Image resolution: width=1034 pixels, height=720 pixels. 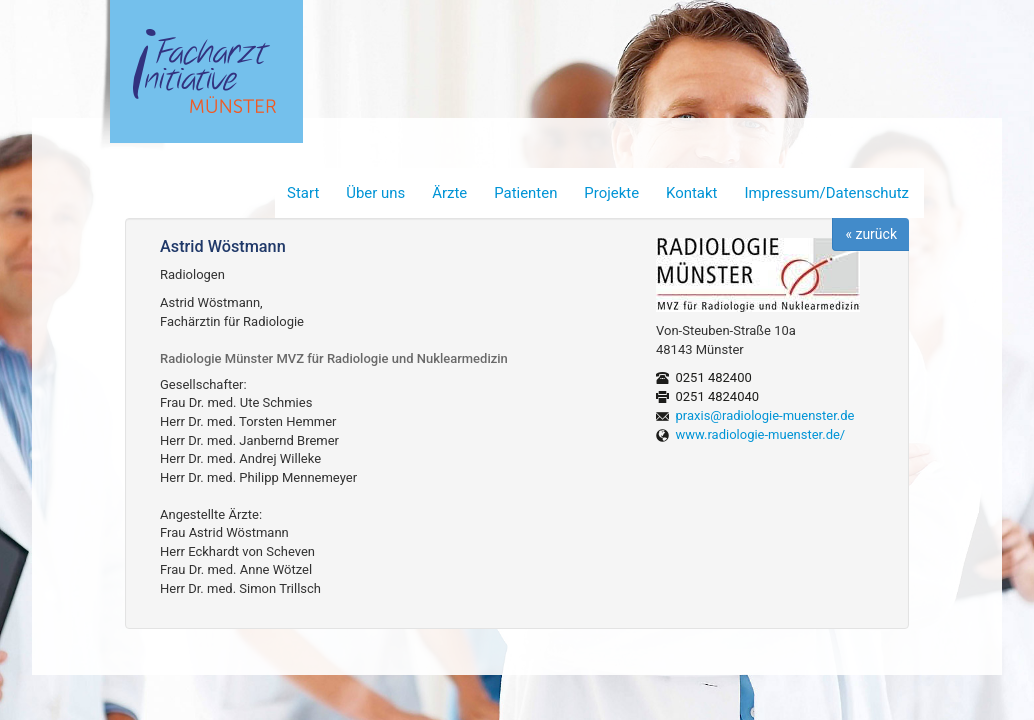 I want to click on Kontakt, so click(x=691, y=193).